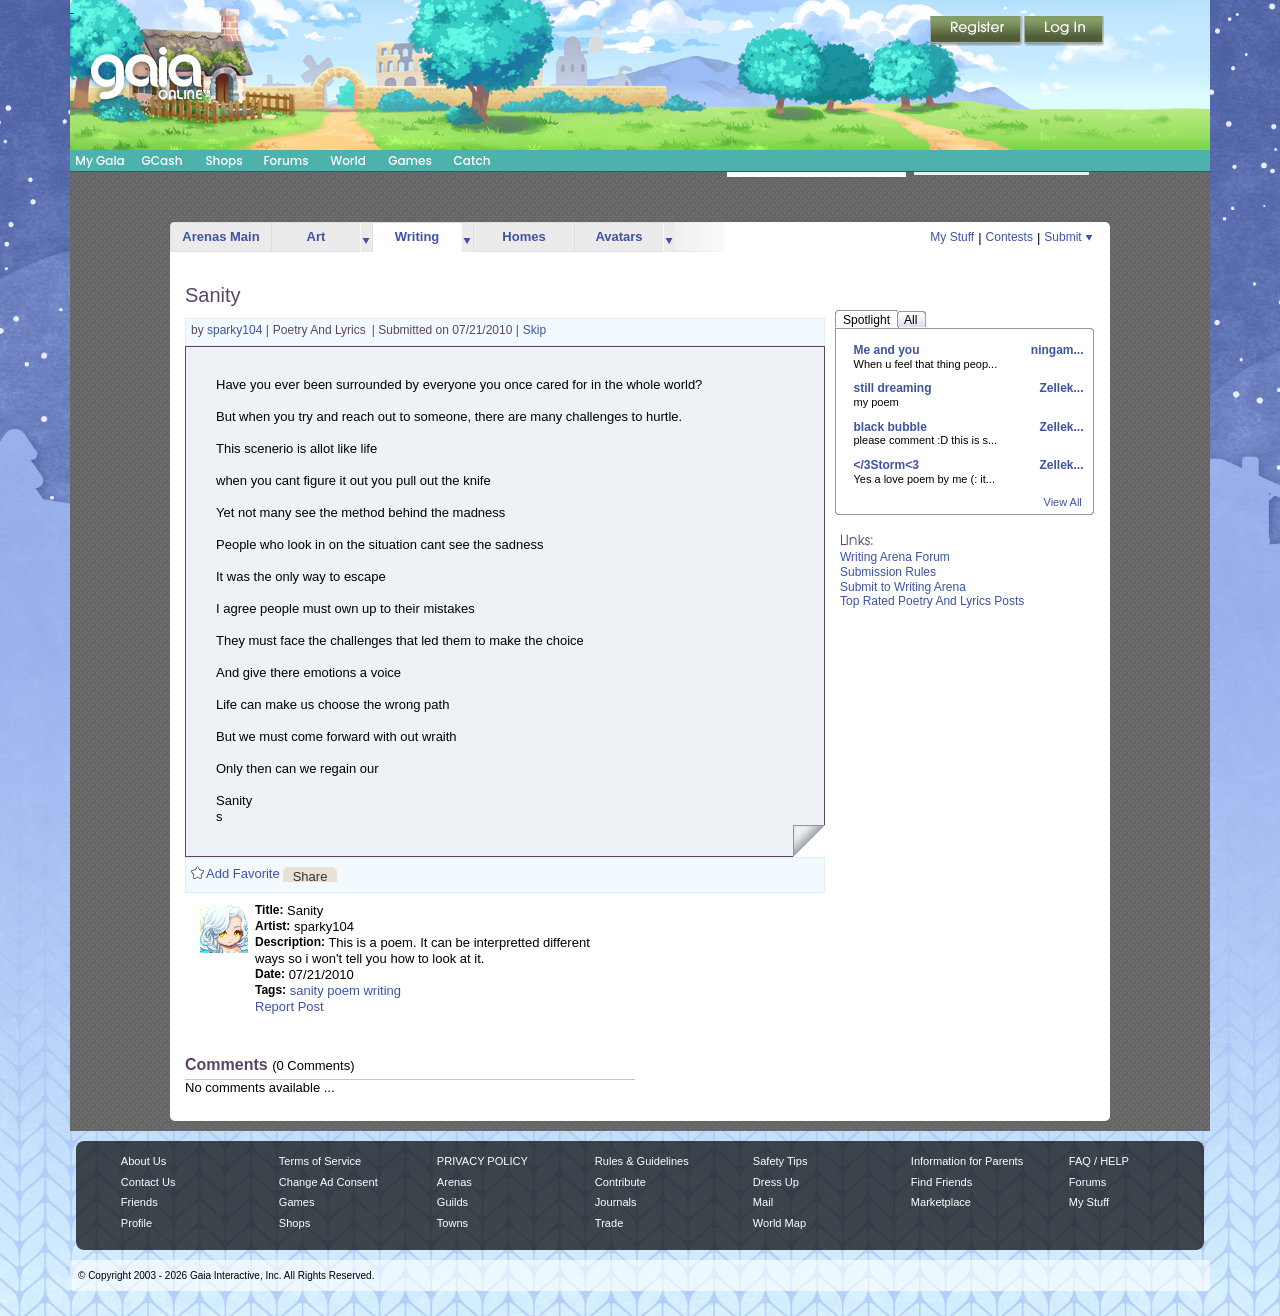 The height and width of the screenshot is (1316, 1280). What do you see at coordinates (143, 1161) in the screenshot?
I see `About Us` at bounding box center [143, 1161].